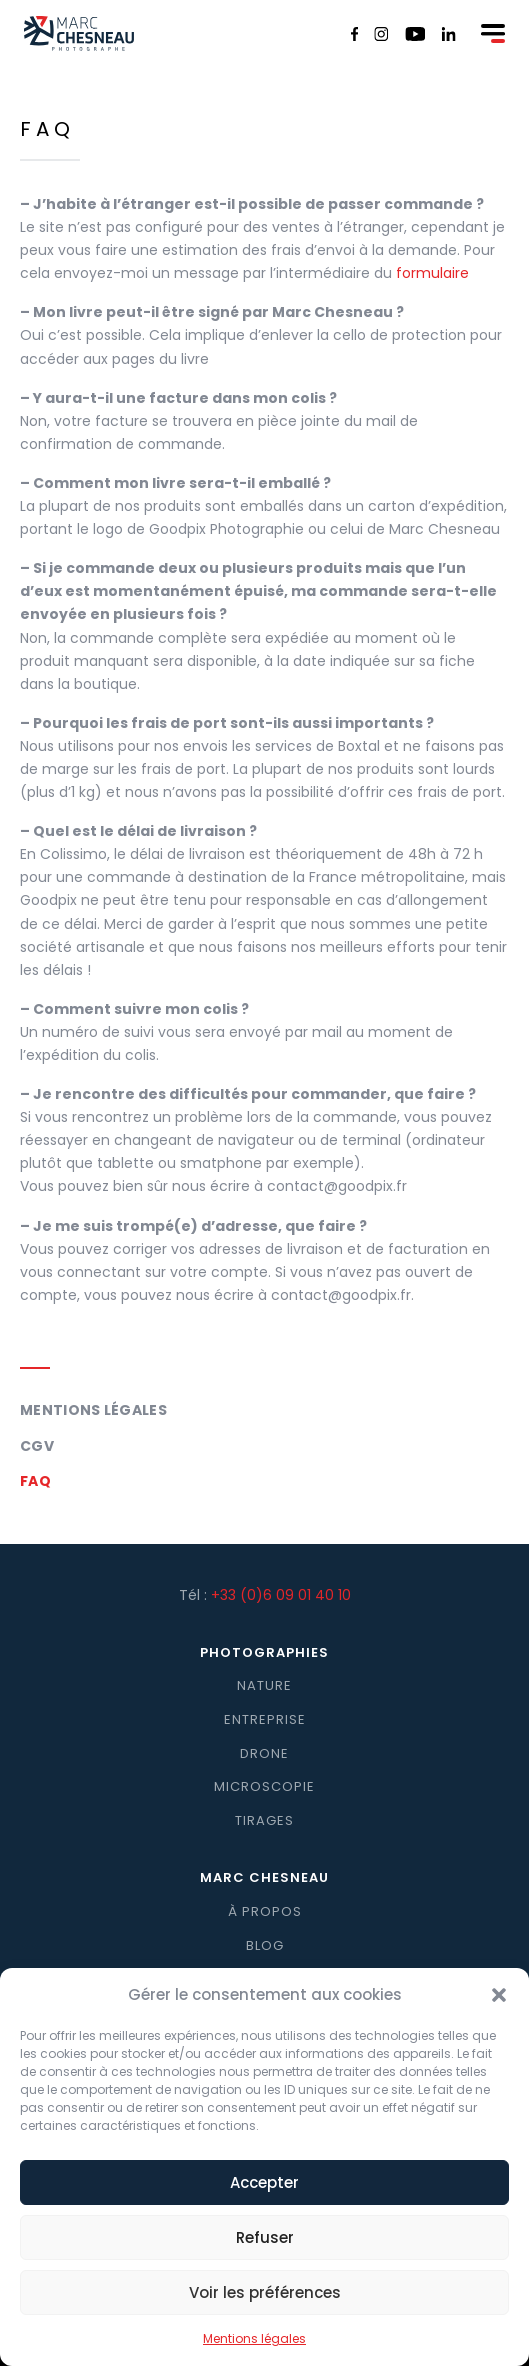  Describe the element at coordinates (264, 1652) in the screenshot. I see `Photographies` at that location.